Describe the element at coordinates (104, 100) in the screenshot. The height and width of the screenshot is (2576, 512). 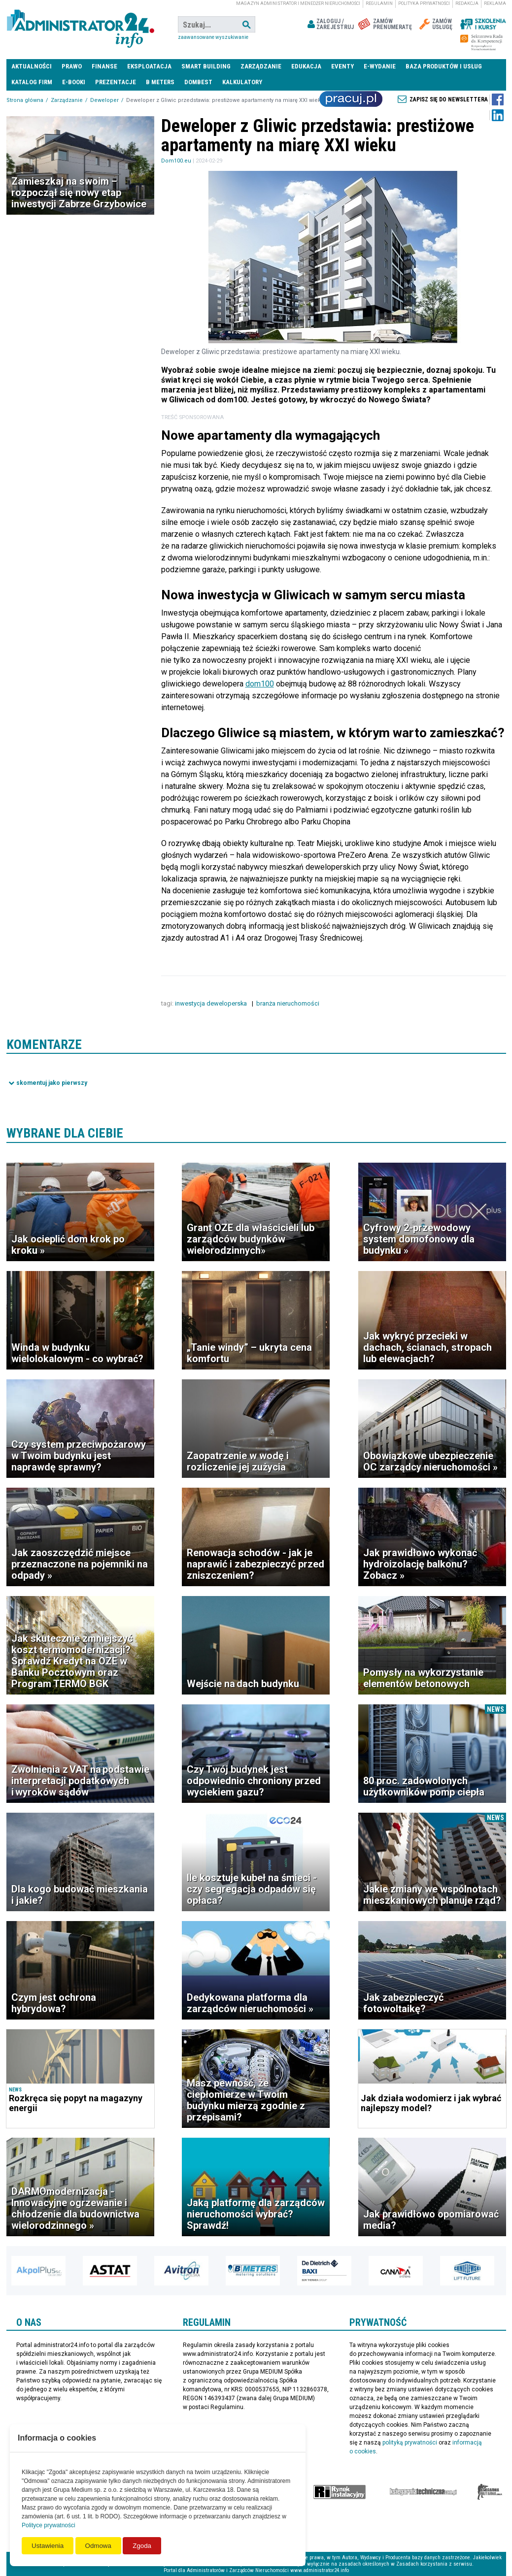
I see `Deweloper` at that location.